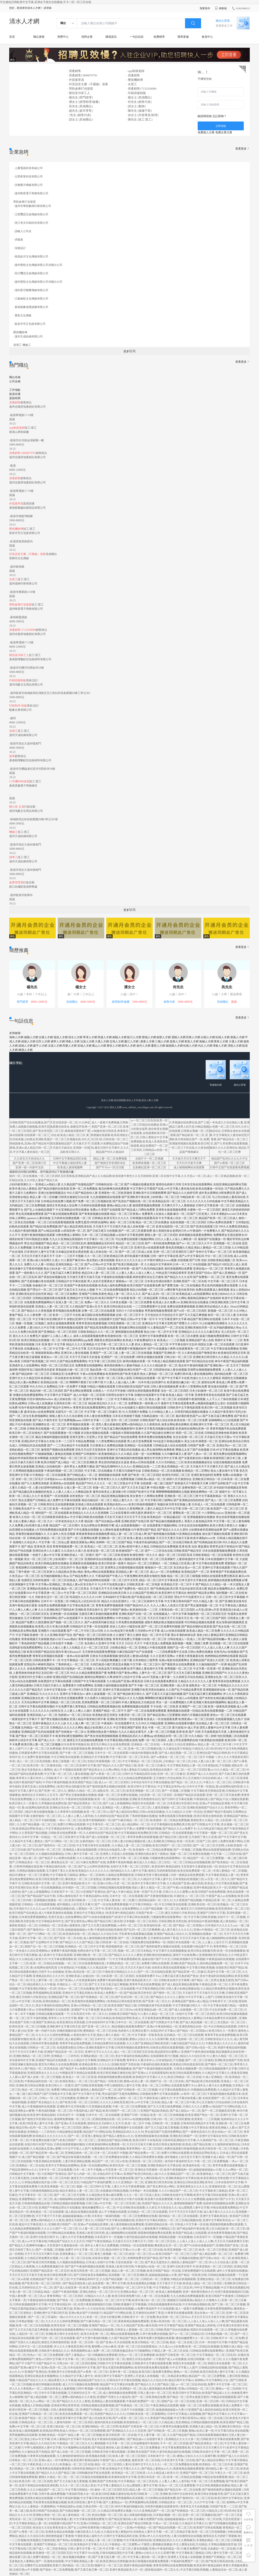 This screenshot has width=259, height=2576. I want to click on 欧美黄片在线免费观看, so click(159, 2199).